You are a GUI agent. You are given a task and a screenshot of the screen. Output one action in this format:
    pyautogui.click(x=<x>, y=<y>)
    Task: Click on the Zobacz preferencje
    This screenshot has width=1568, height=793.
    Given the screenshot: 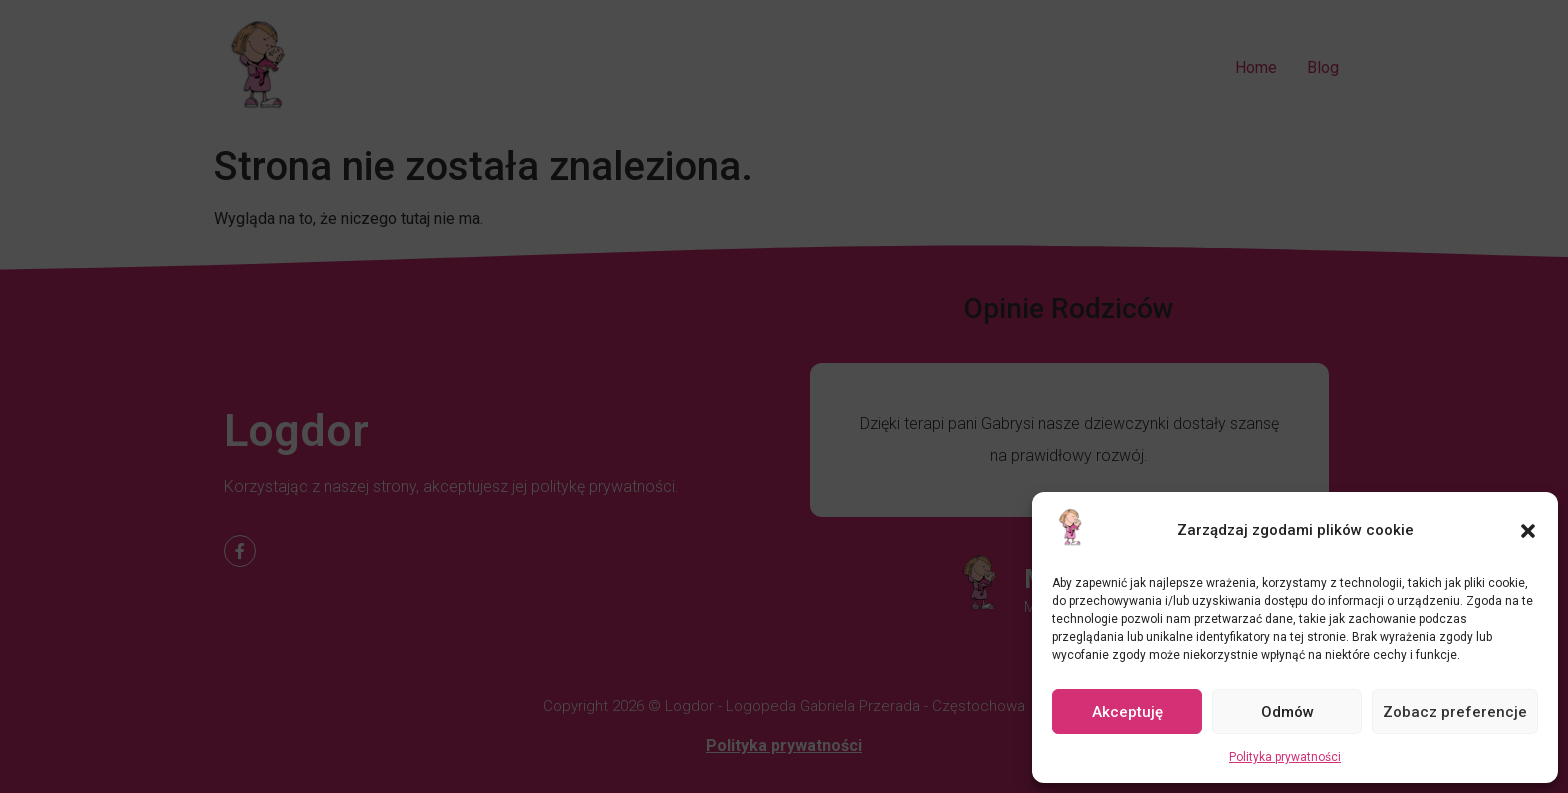 What is the action you would take?
    pyautogui.click(x=1455, y=712)
    